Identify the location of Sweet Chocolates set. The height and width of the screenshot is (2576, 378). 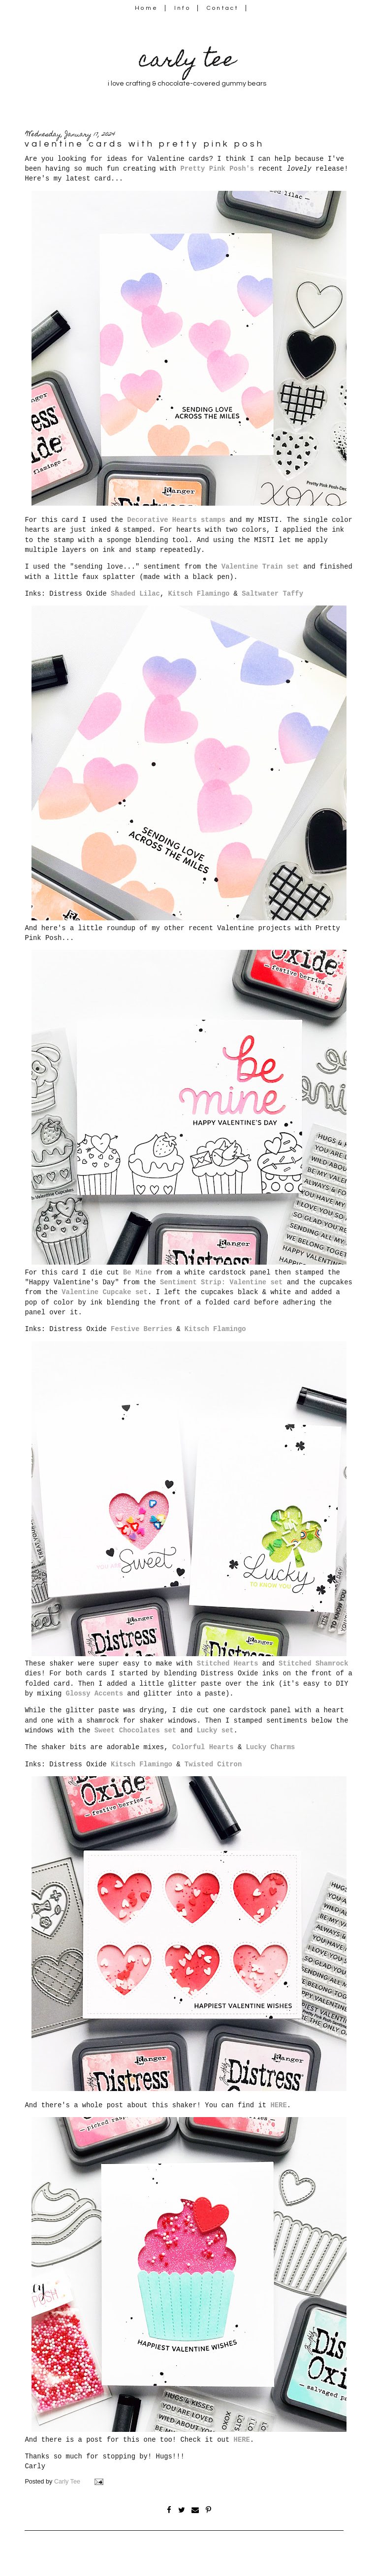
(135, 1730).